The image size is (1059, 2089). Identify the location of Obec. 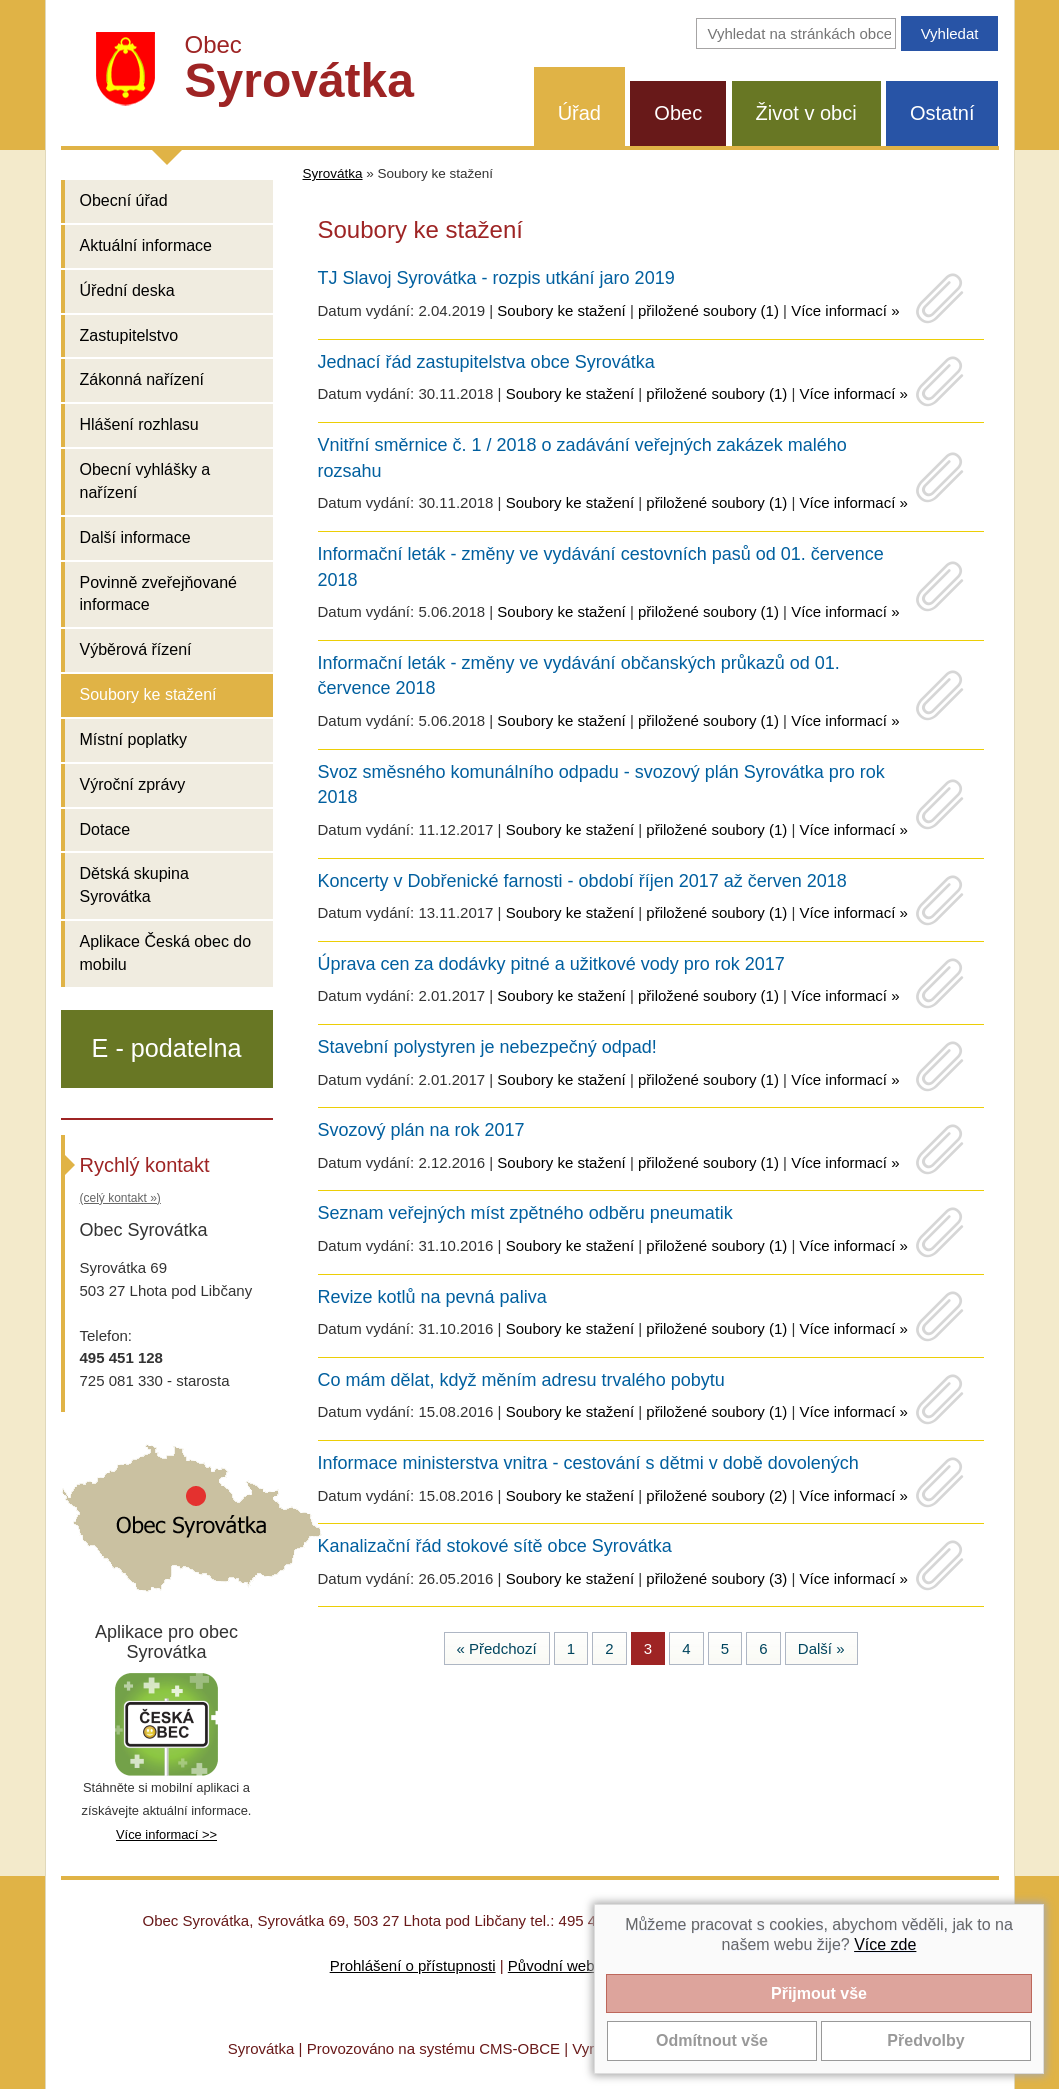
(678, 113).